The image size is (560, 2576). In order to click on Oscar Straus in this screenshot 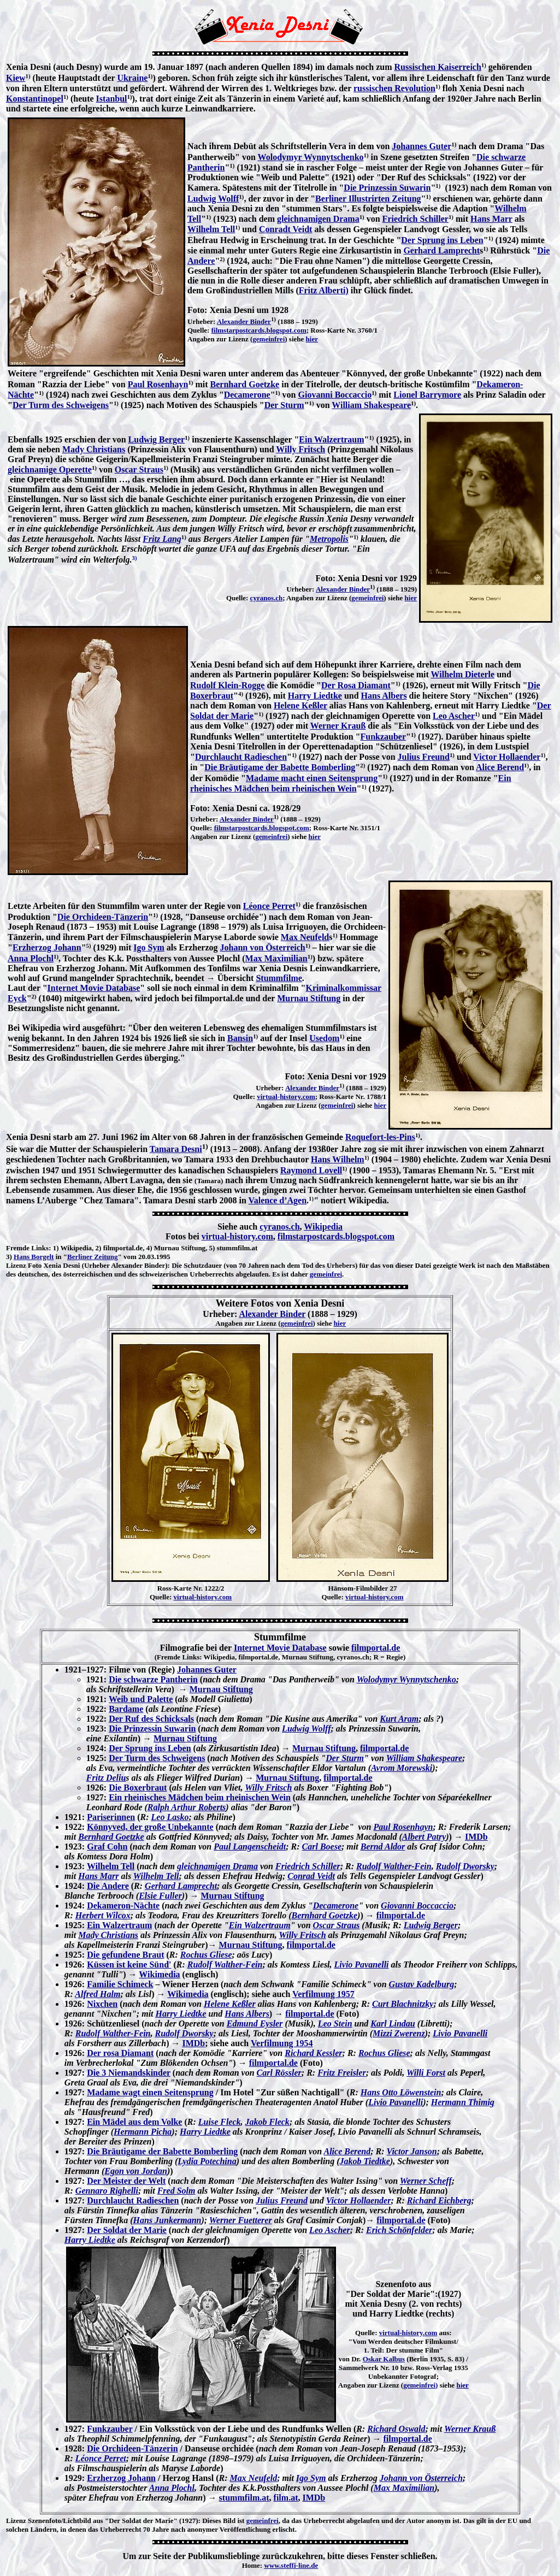, I will do `click(139, 469)`.